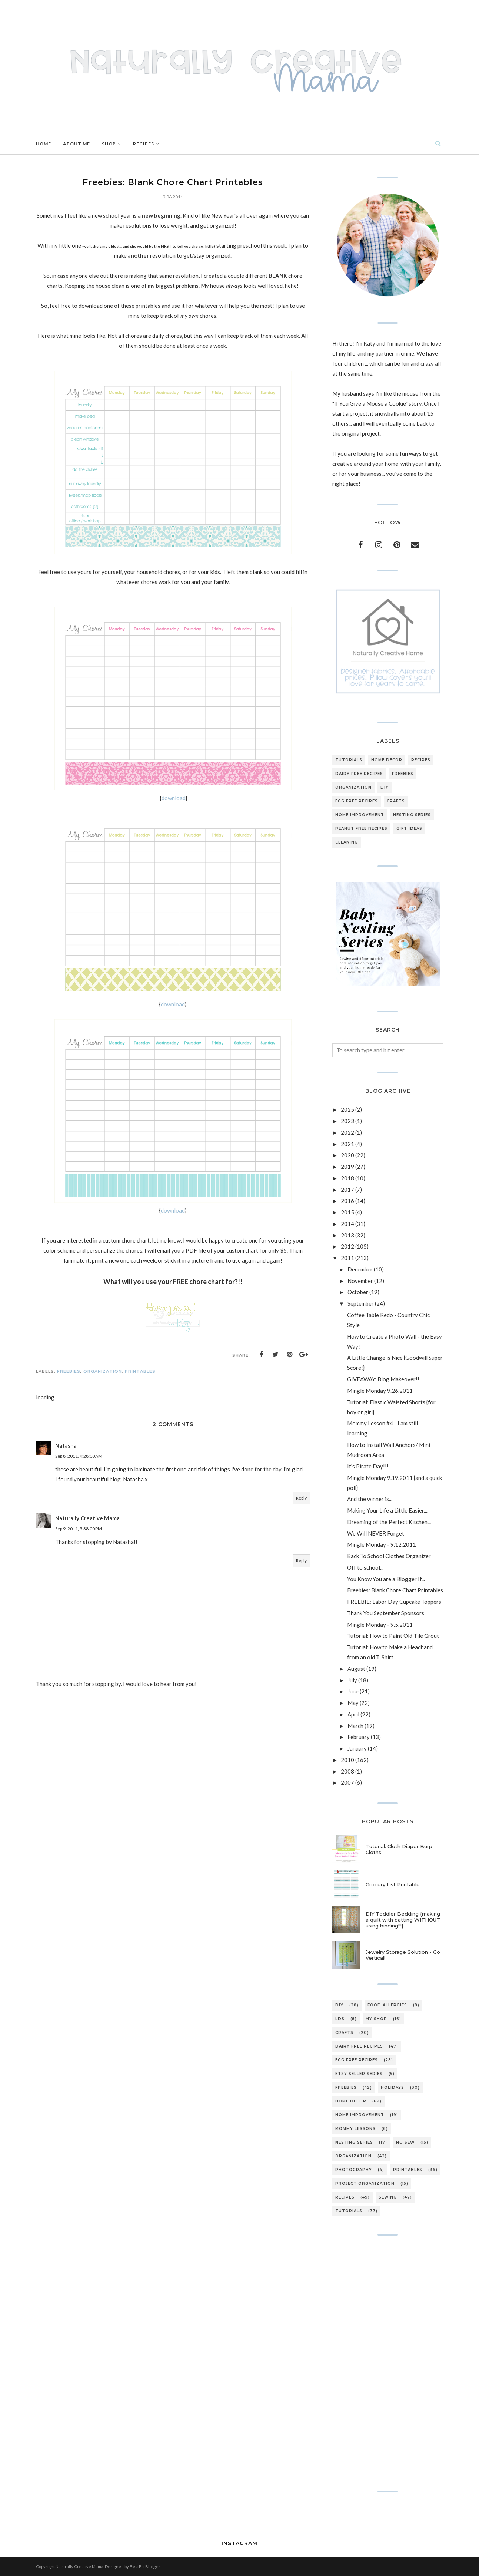 This screenshot has width=479, height=2576. I want to click on 2013, so click(347, 1235).